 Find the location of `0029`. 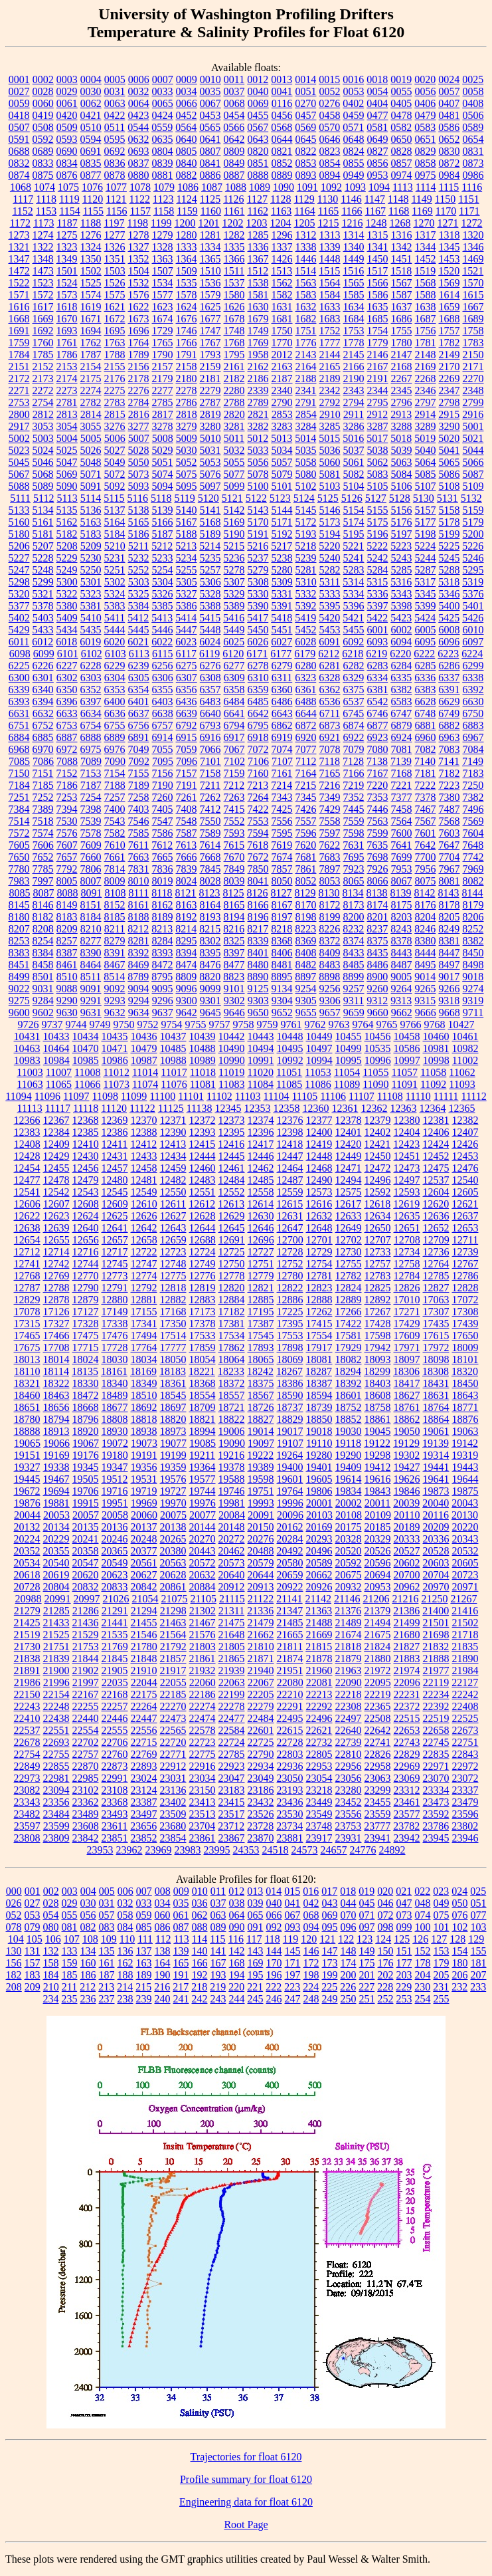

0029 is located at coordinates (67, 91).